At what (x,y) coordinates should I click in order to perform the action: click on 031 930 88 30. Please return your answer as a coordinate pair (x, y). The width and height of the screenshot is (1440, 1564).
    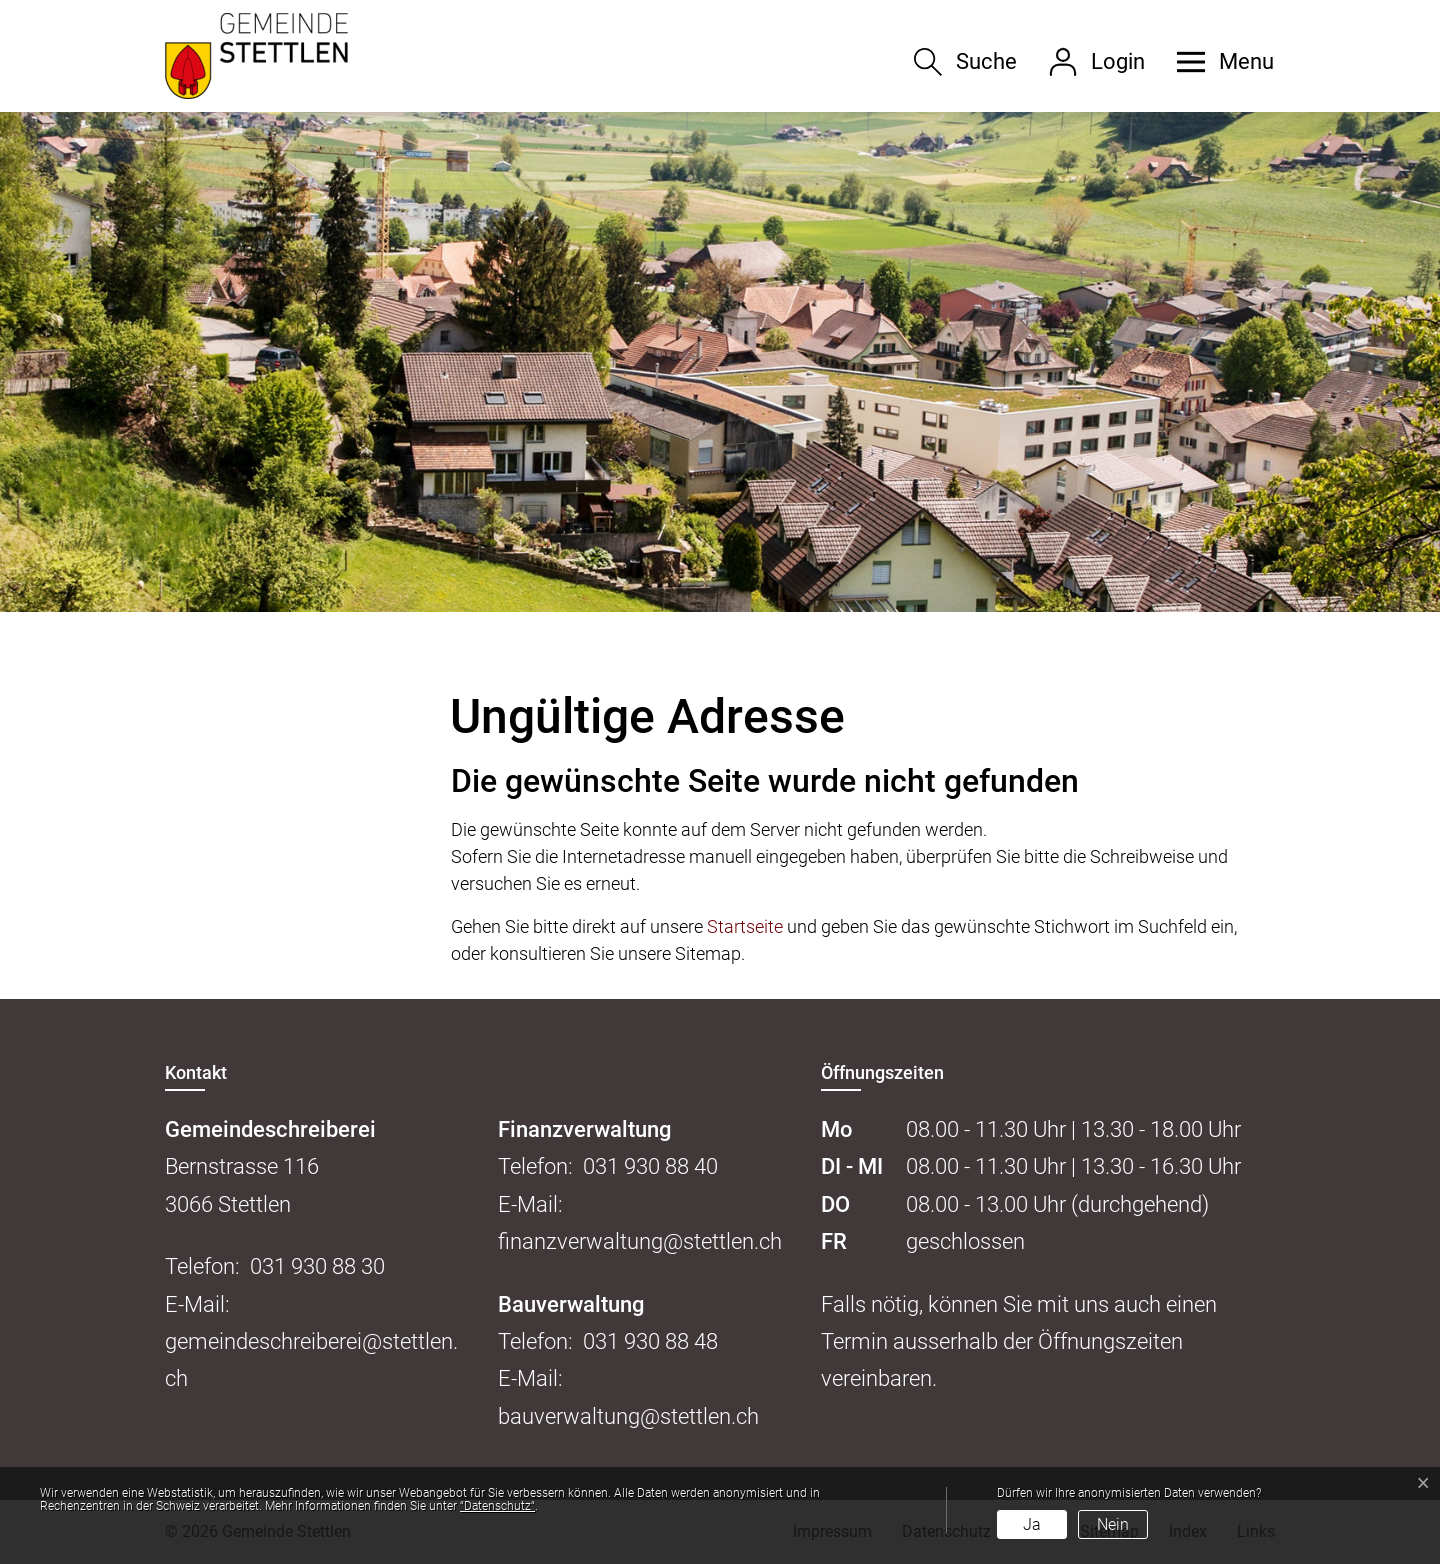
    Looking at the image, I should click on (317, 1266).